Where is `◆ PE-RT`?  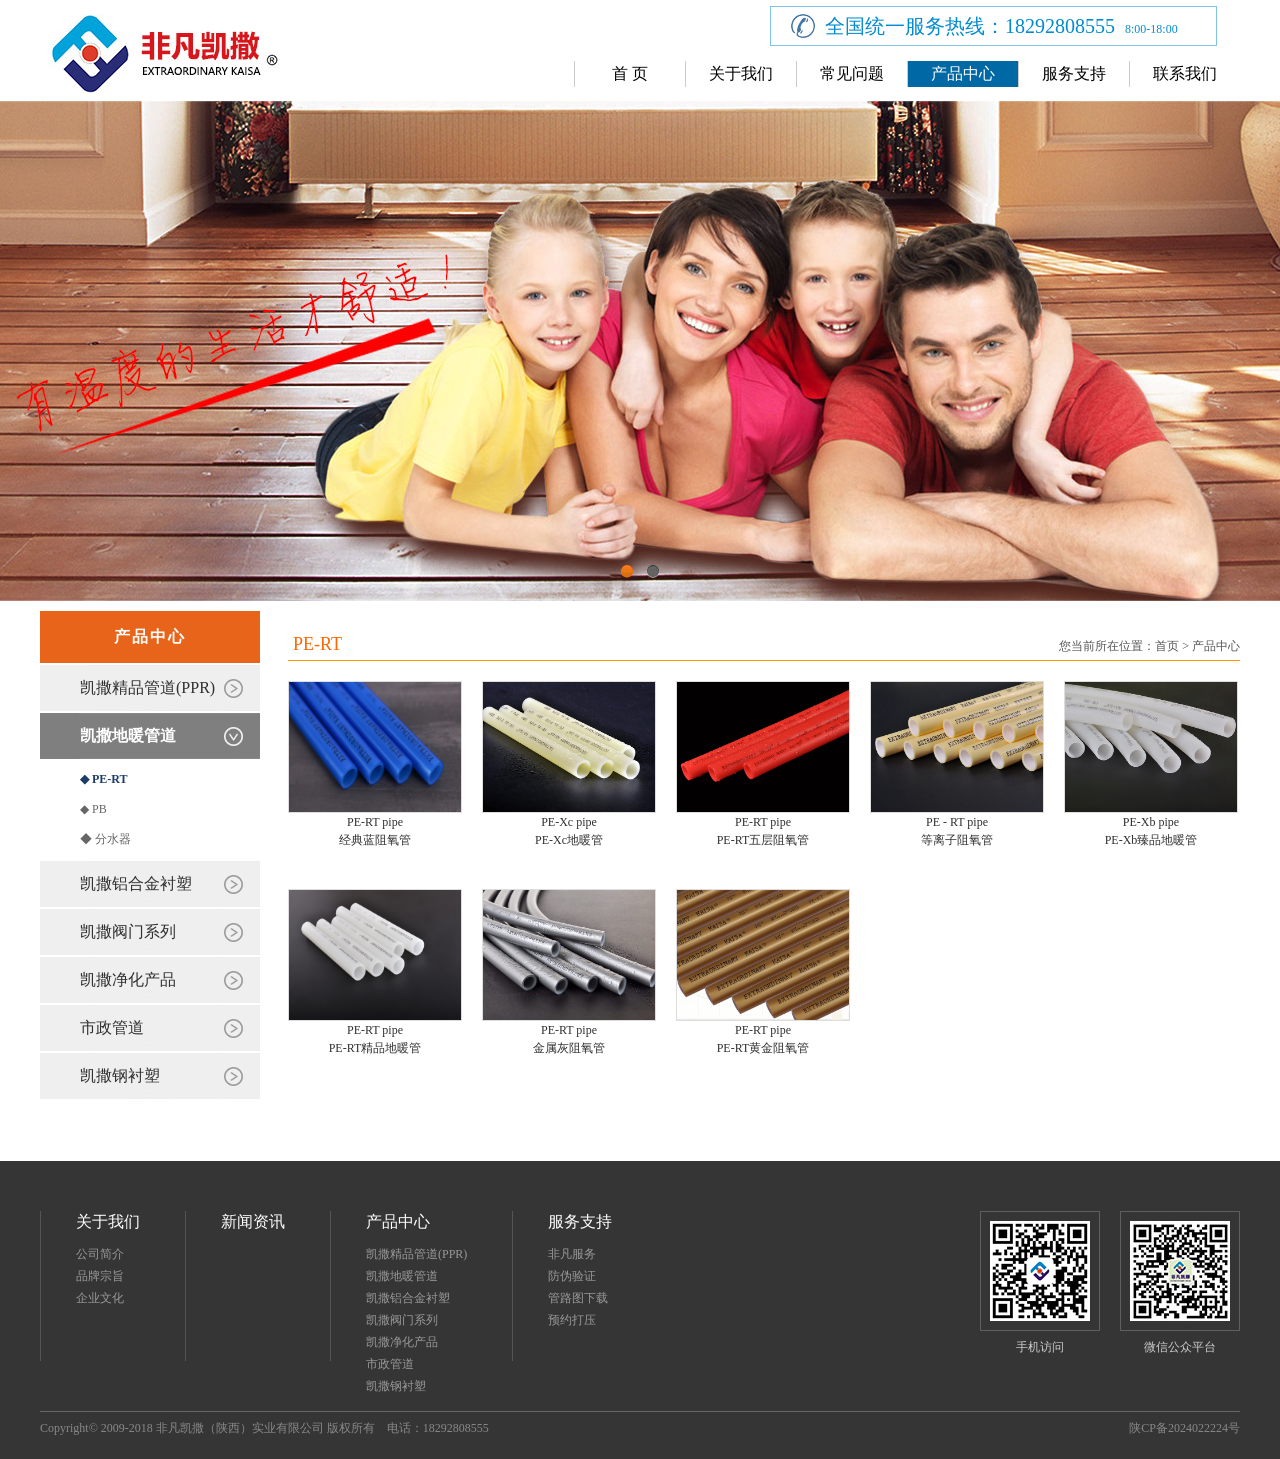
◆ PE-RT is located at coordinates (104, 779).